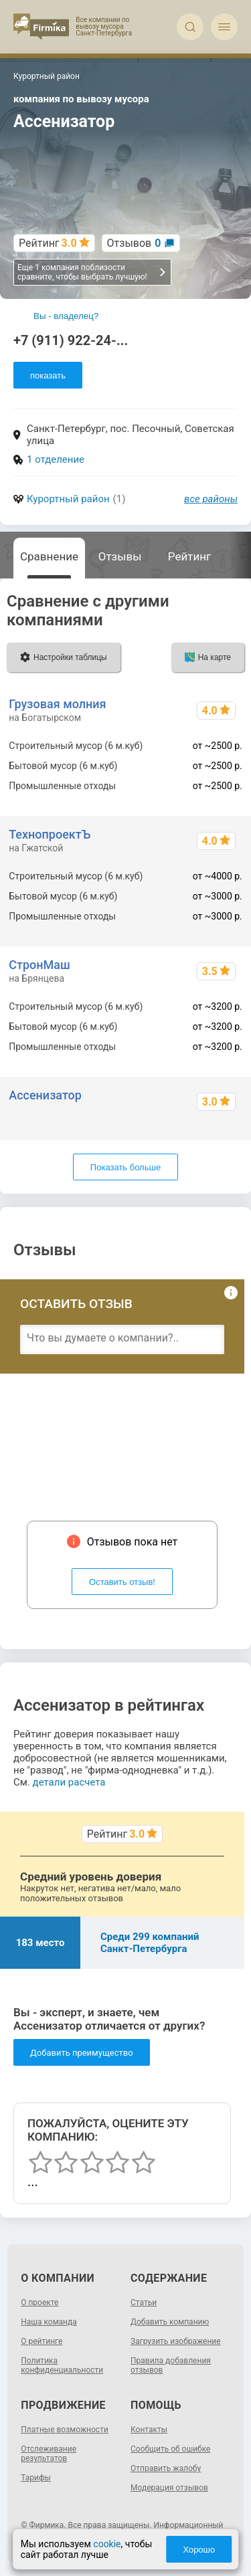  What do you see at coordinates (49, 834) in the screenshot?
I see `ТехнопроектЪ` at bounding box center [49, 834].